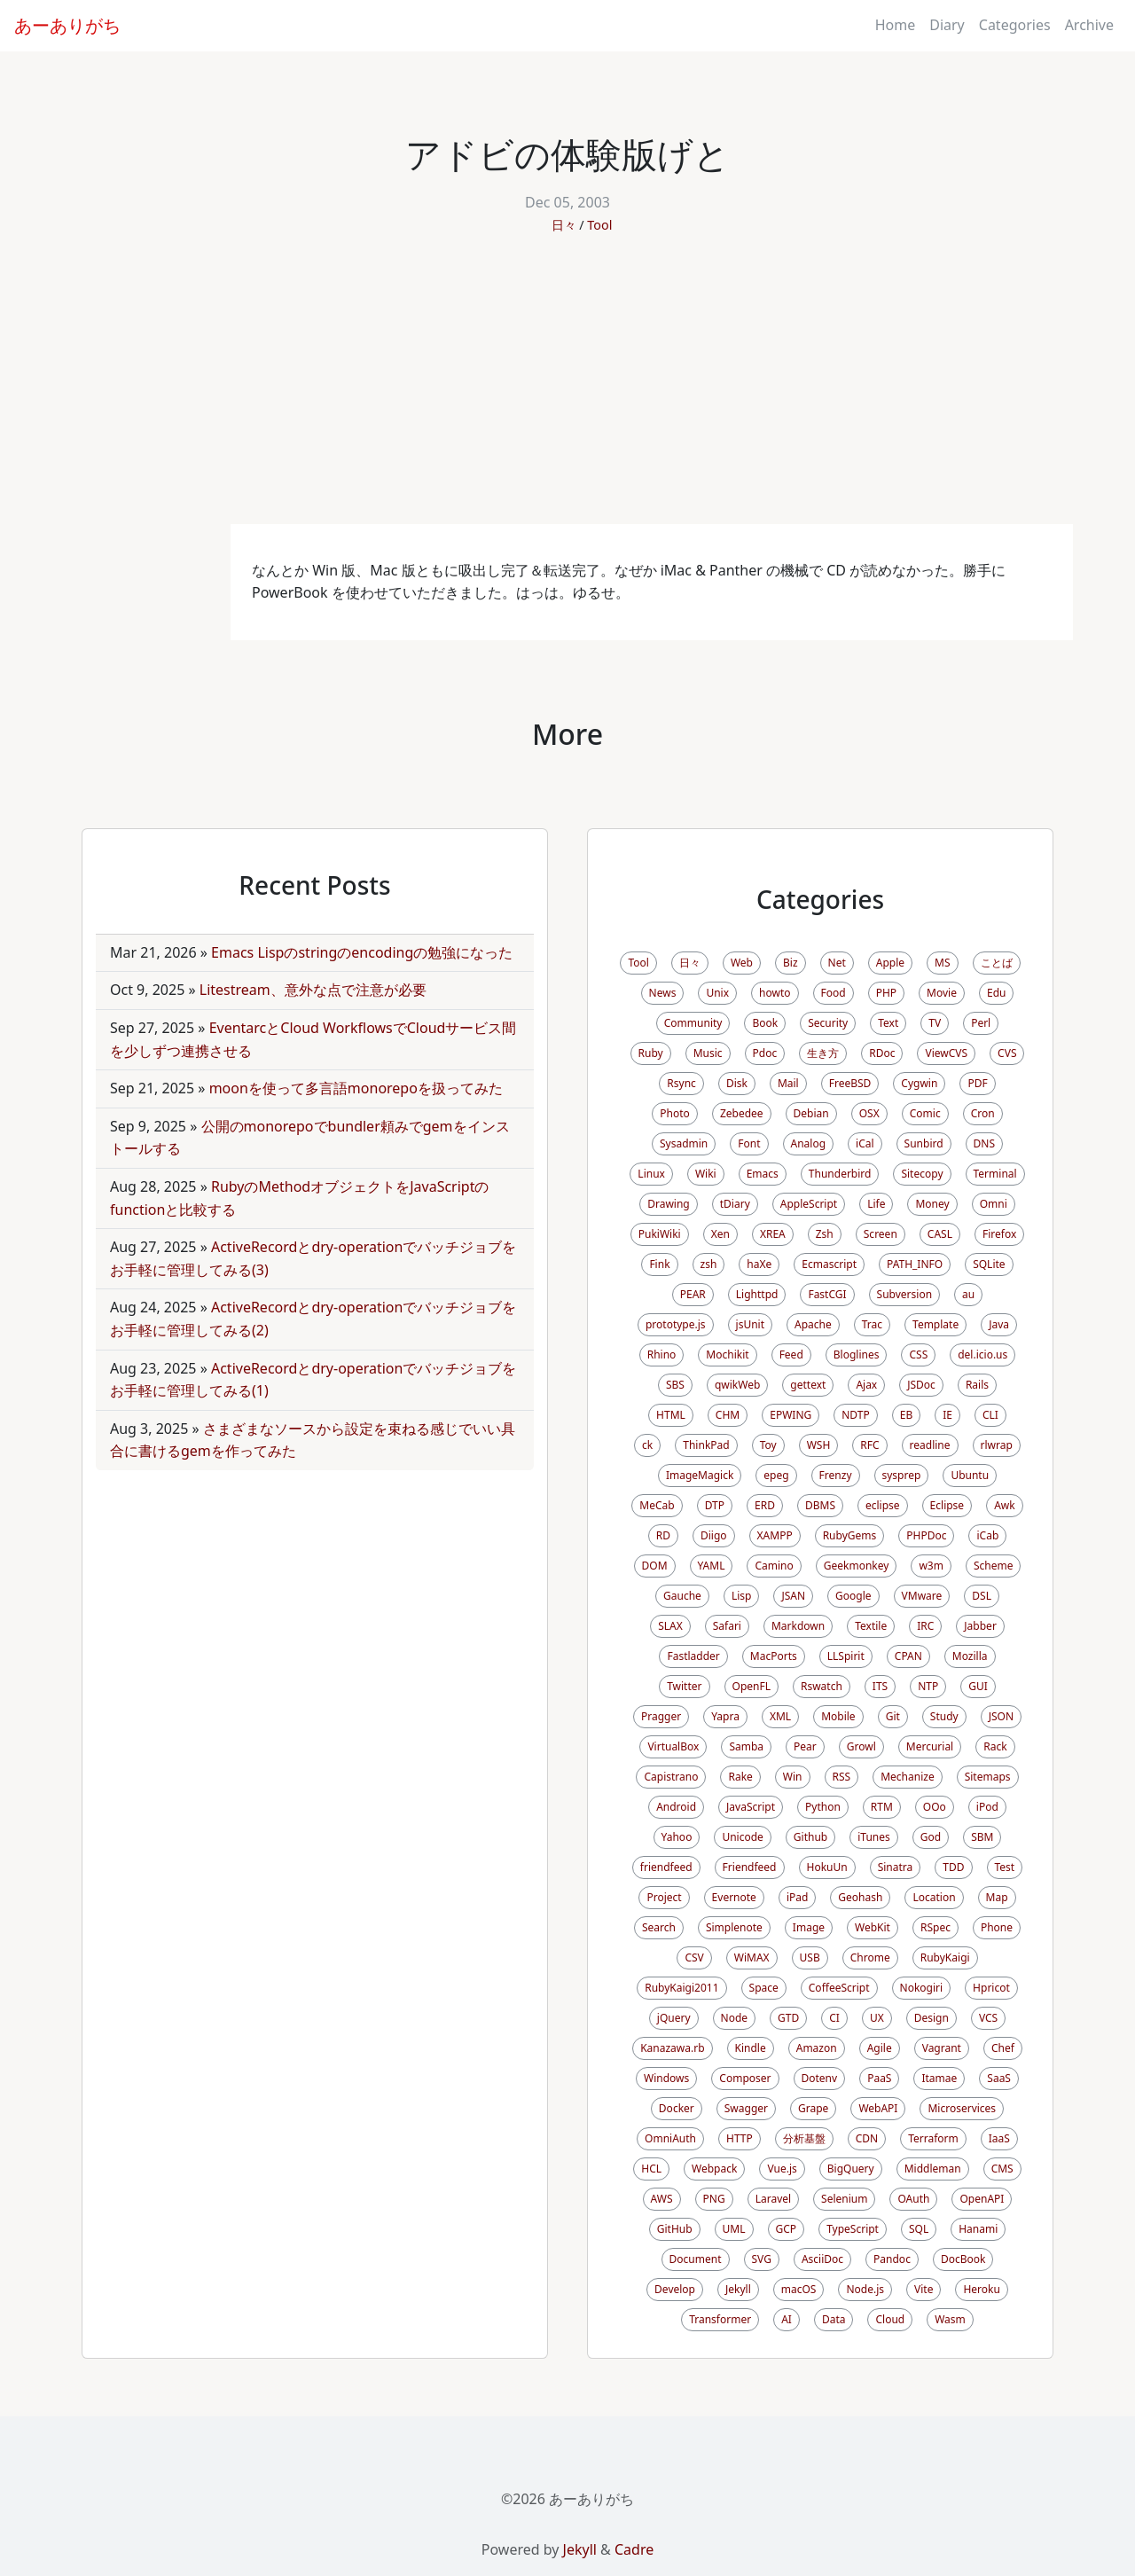 Image resolution: width=1135 pixels, height=2576 pixels. I want to click on [Advertisement], so click(567, 391).